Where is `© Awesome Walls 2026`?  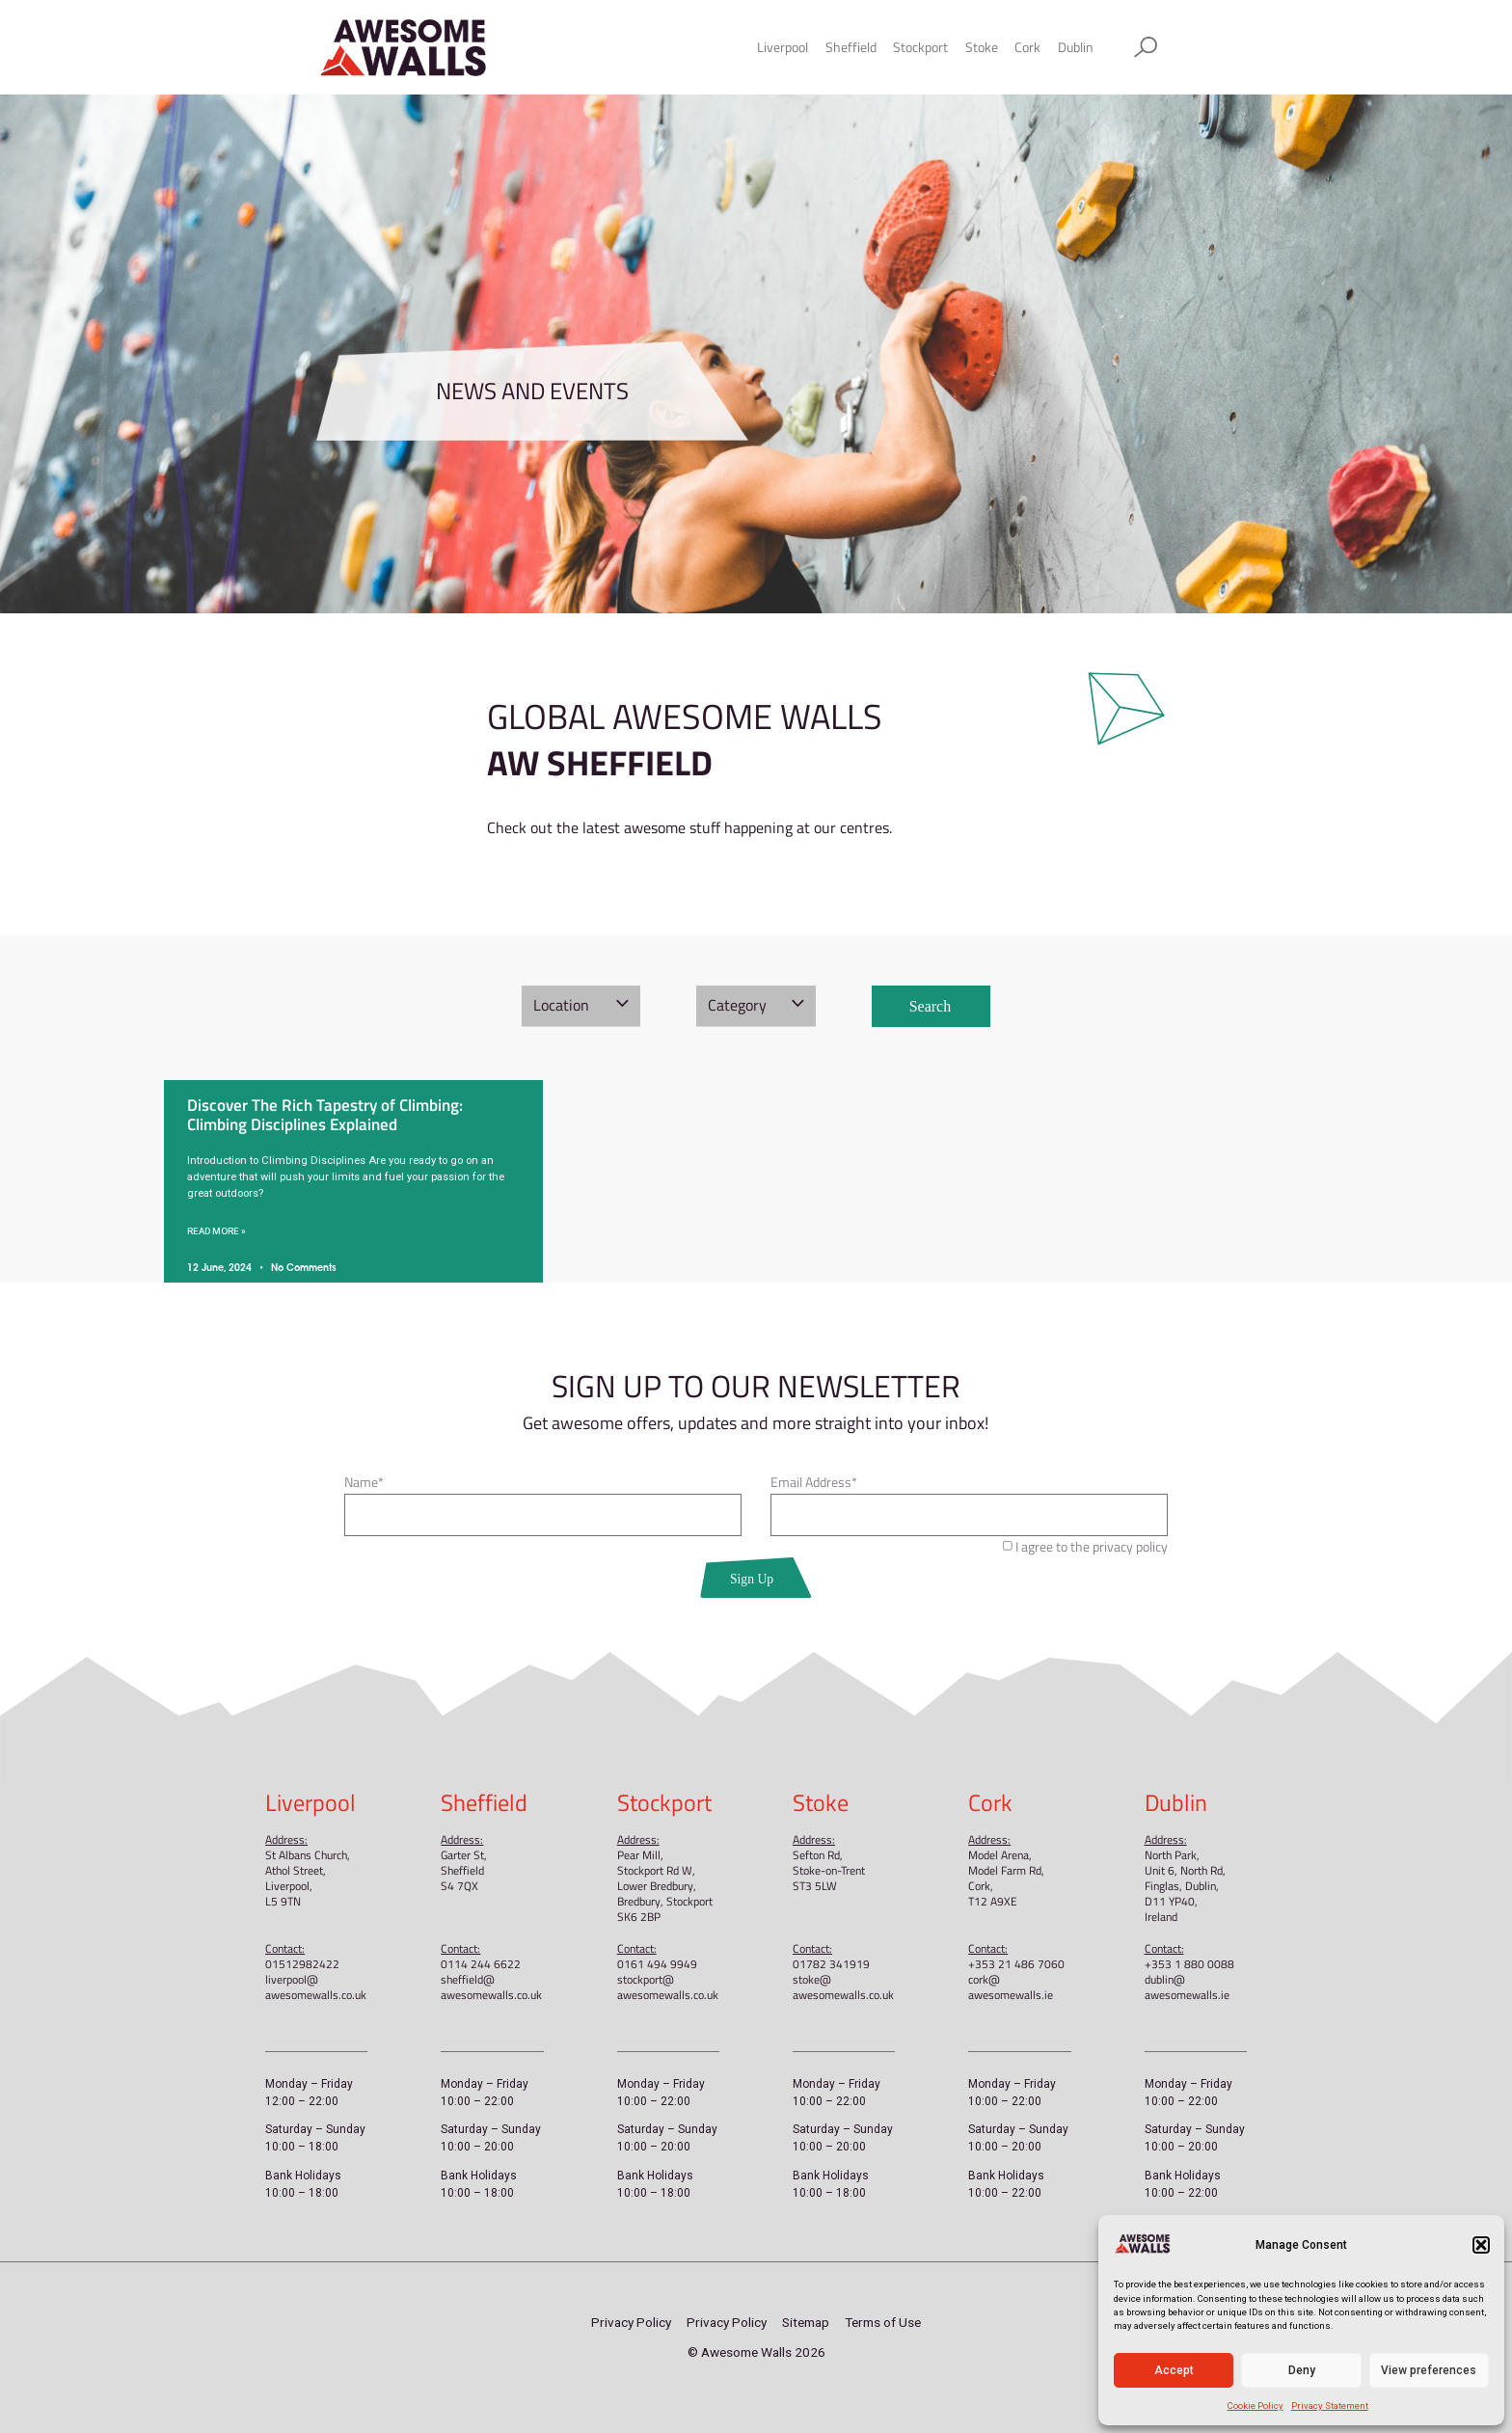 © Awesome Walls 2026 is located at coordinates (756, 2352).